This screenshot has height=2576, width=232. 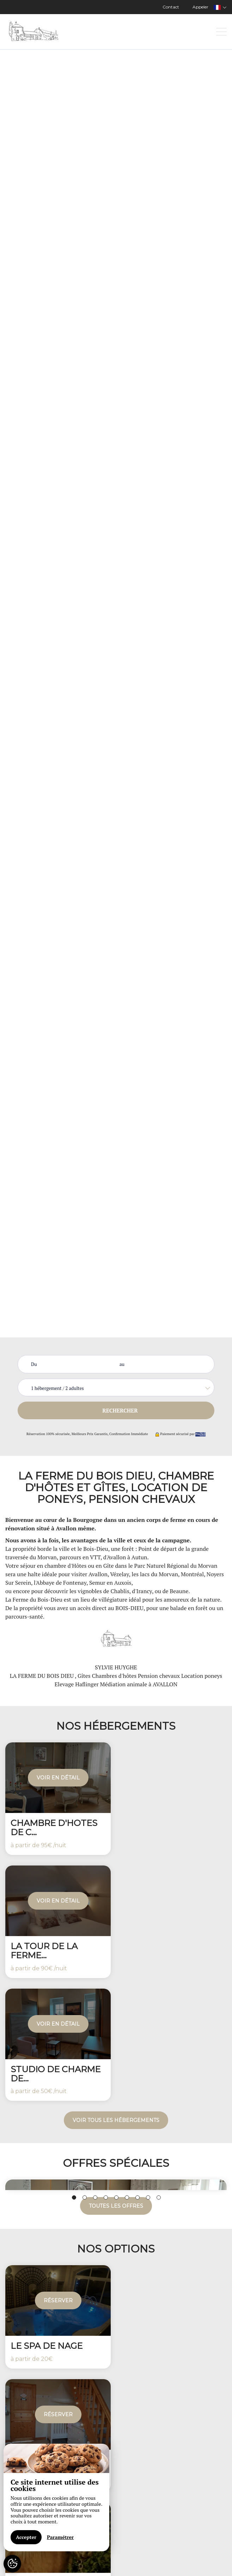 I want to click on 8 [button], so click(x=148, y=2197).